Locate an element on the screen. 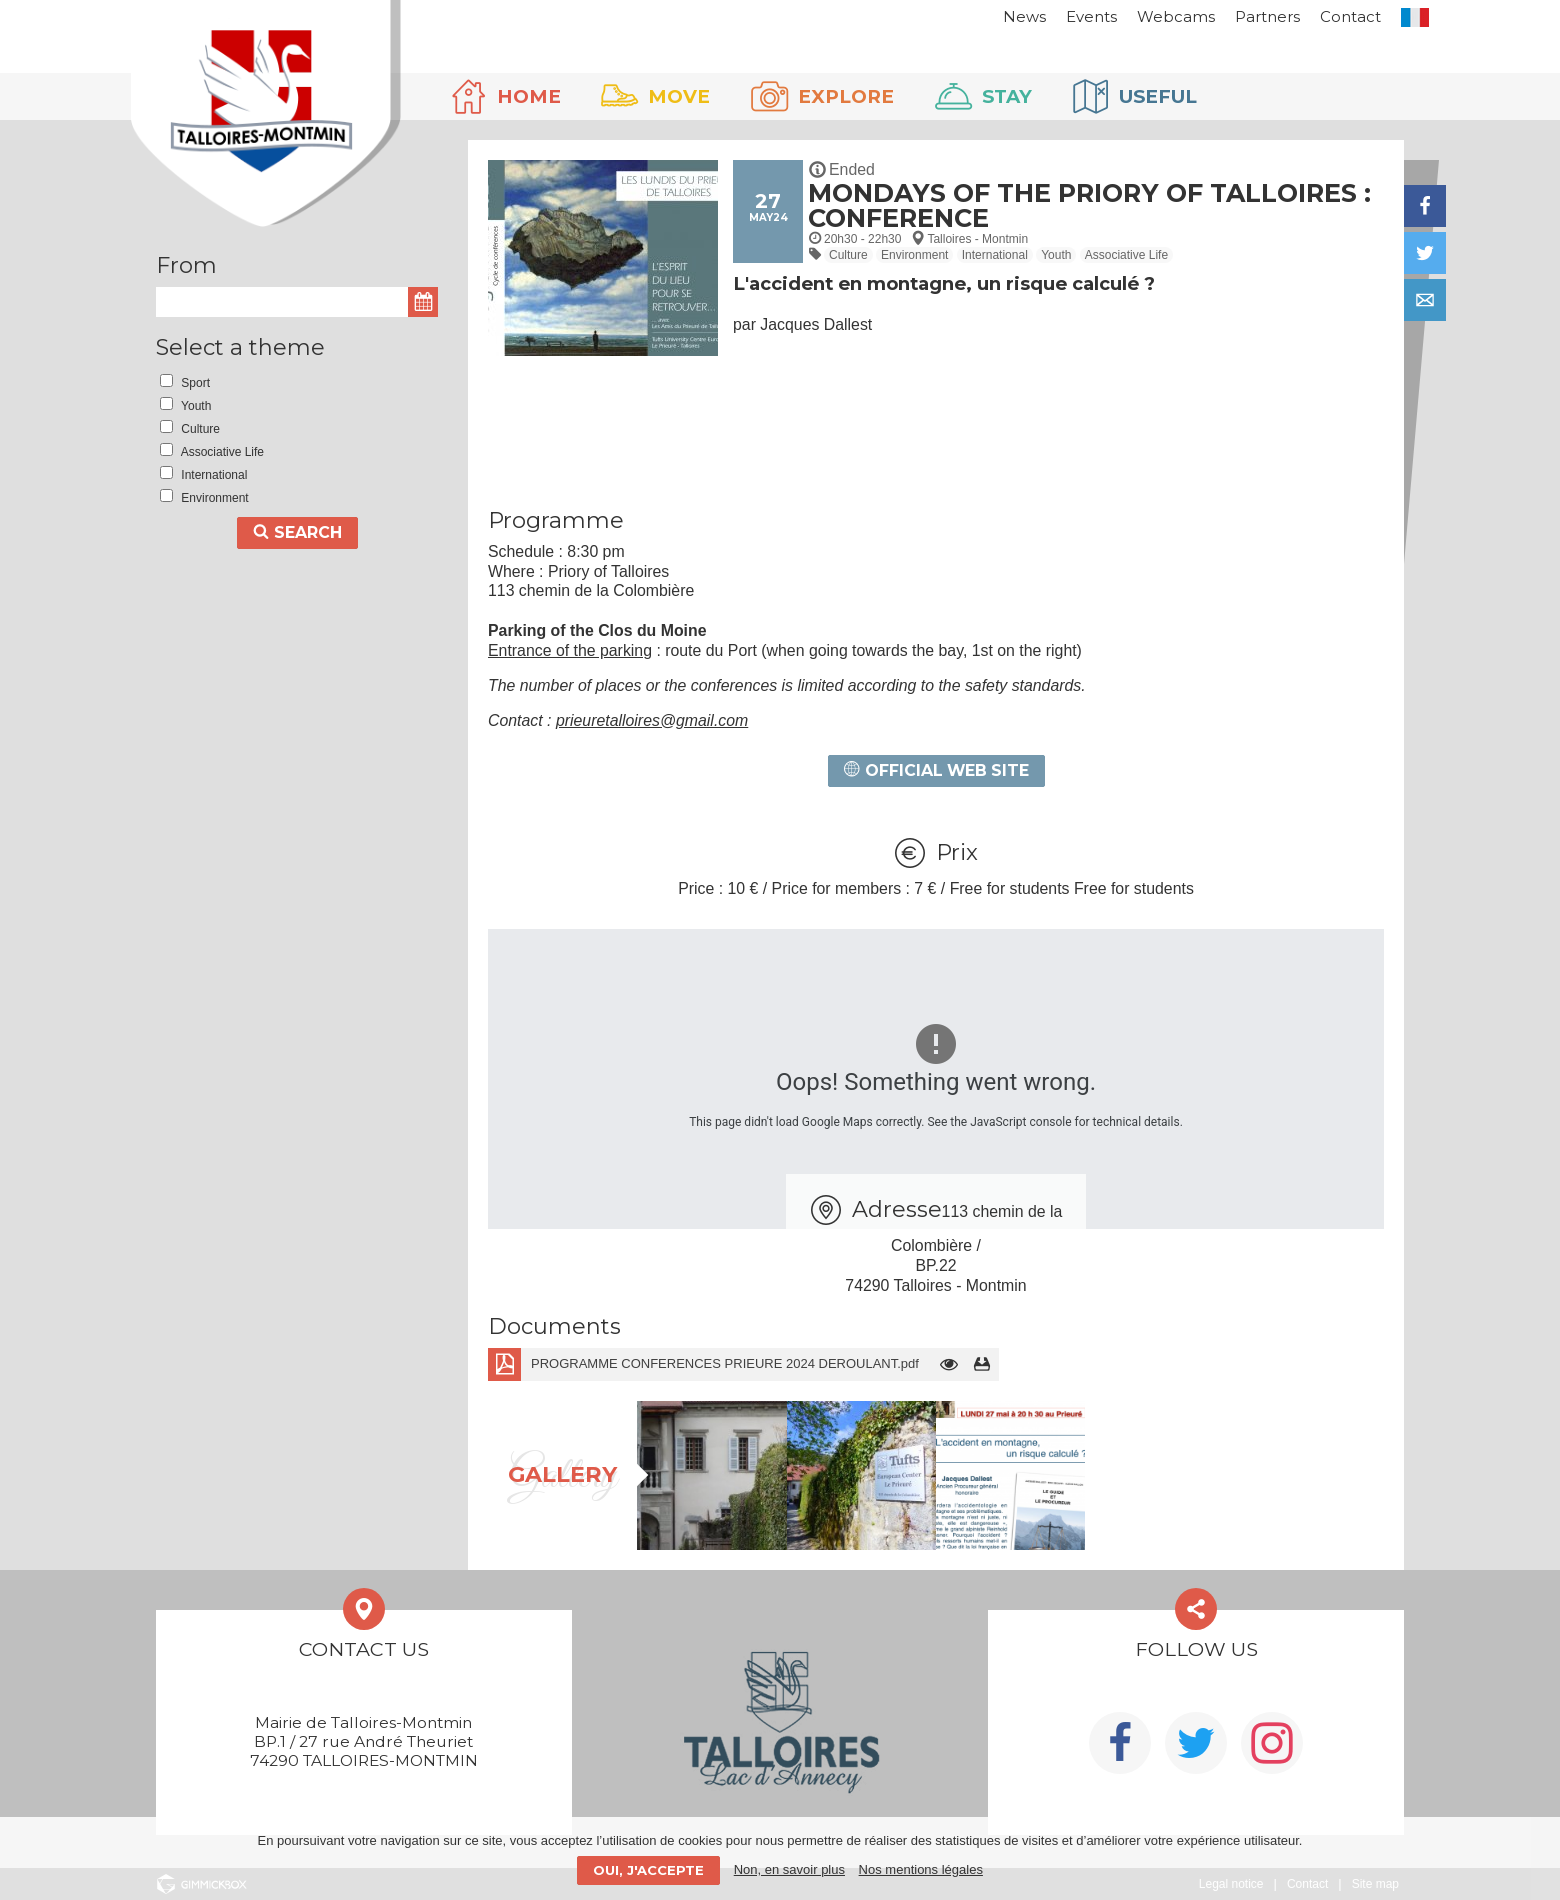 The image size is (1560, 1900). News is located at coordinates (999, 17).